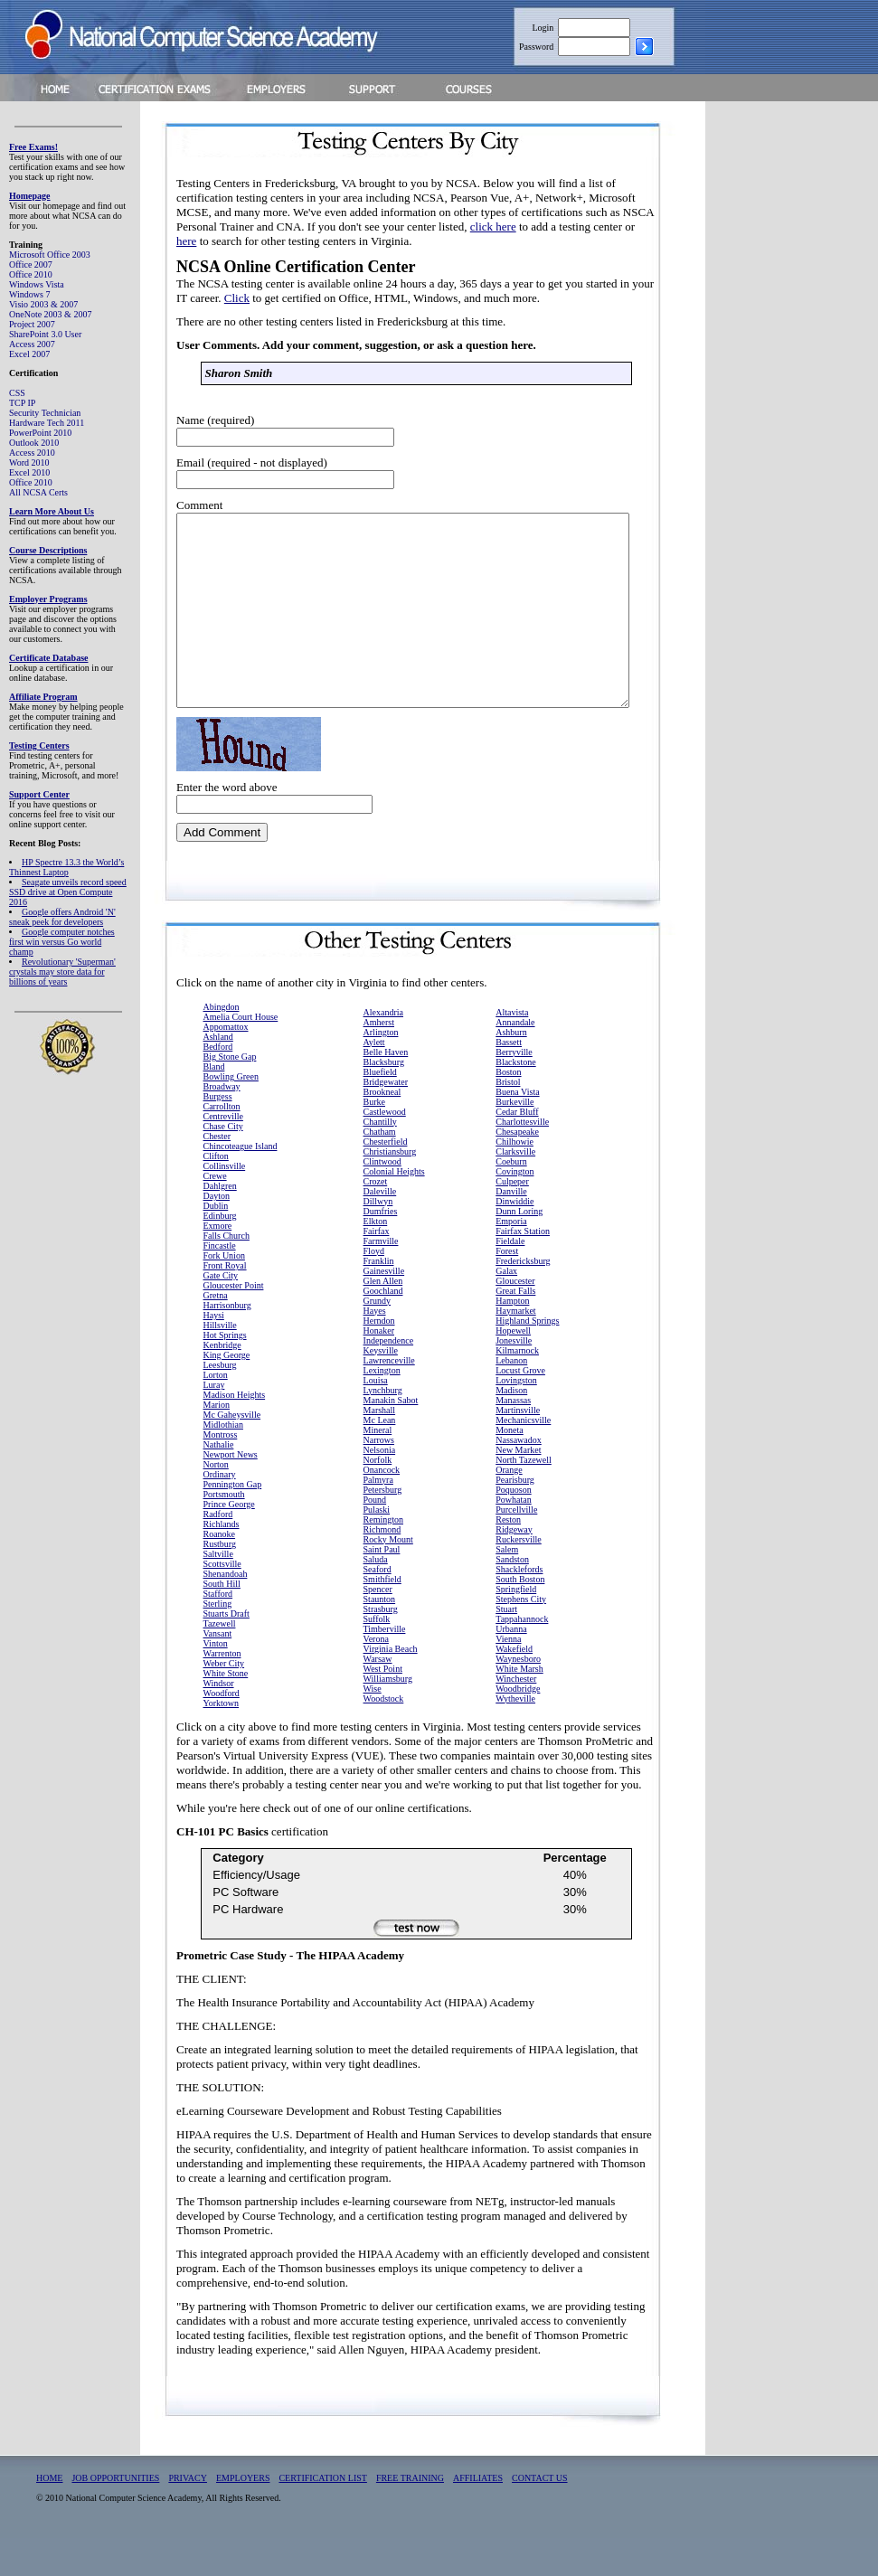 The image size is (878, 2576). I want to click on Outlook 2010, so click(34, 443).